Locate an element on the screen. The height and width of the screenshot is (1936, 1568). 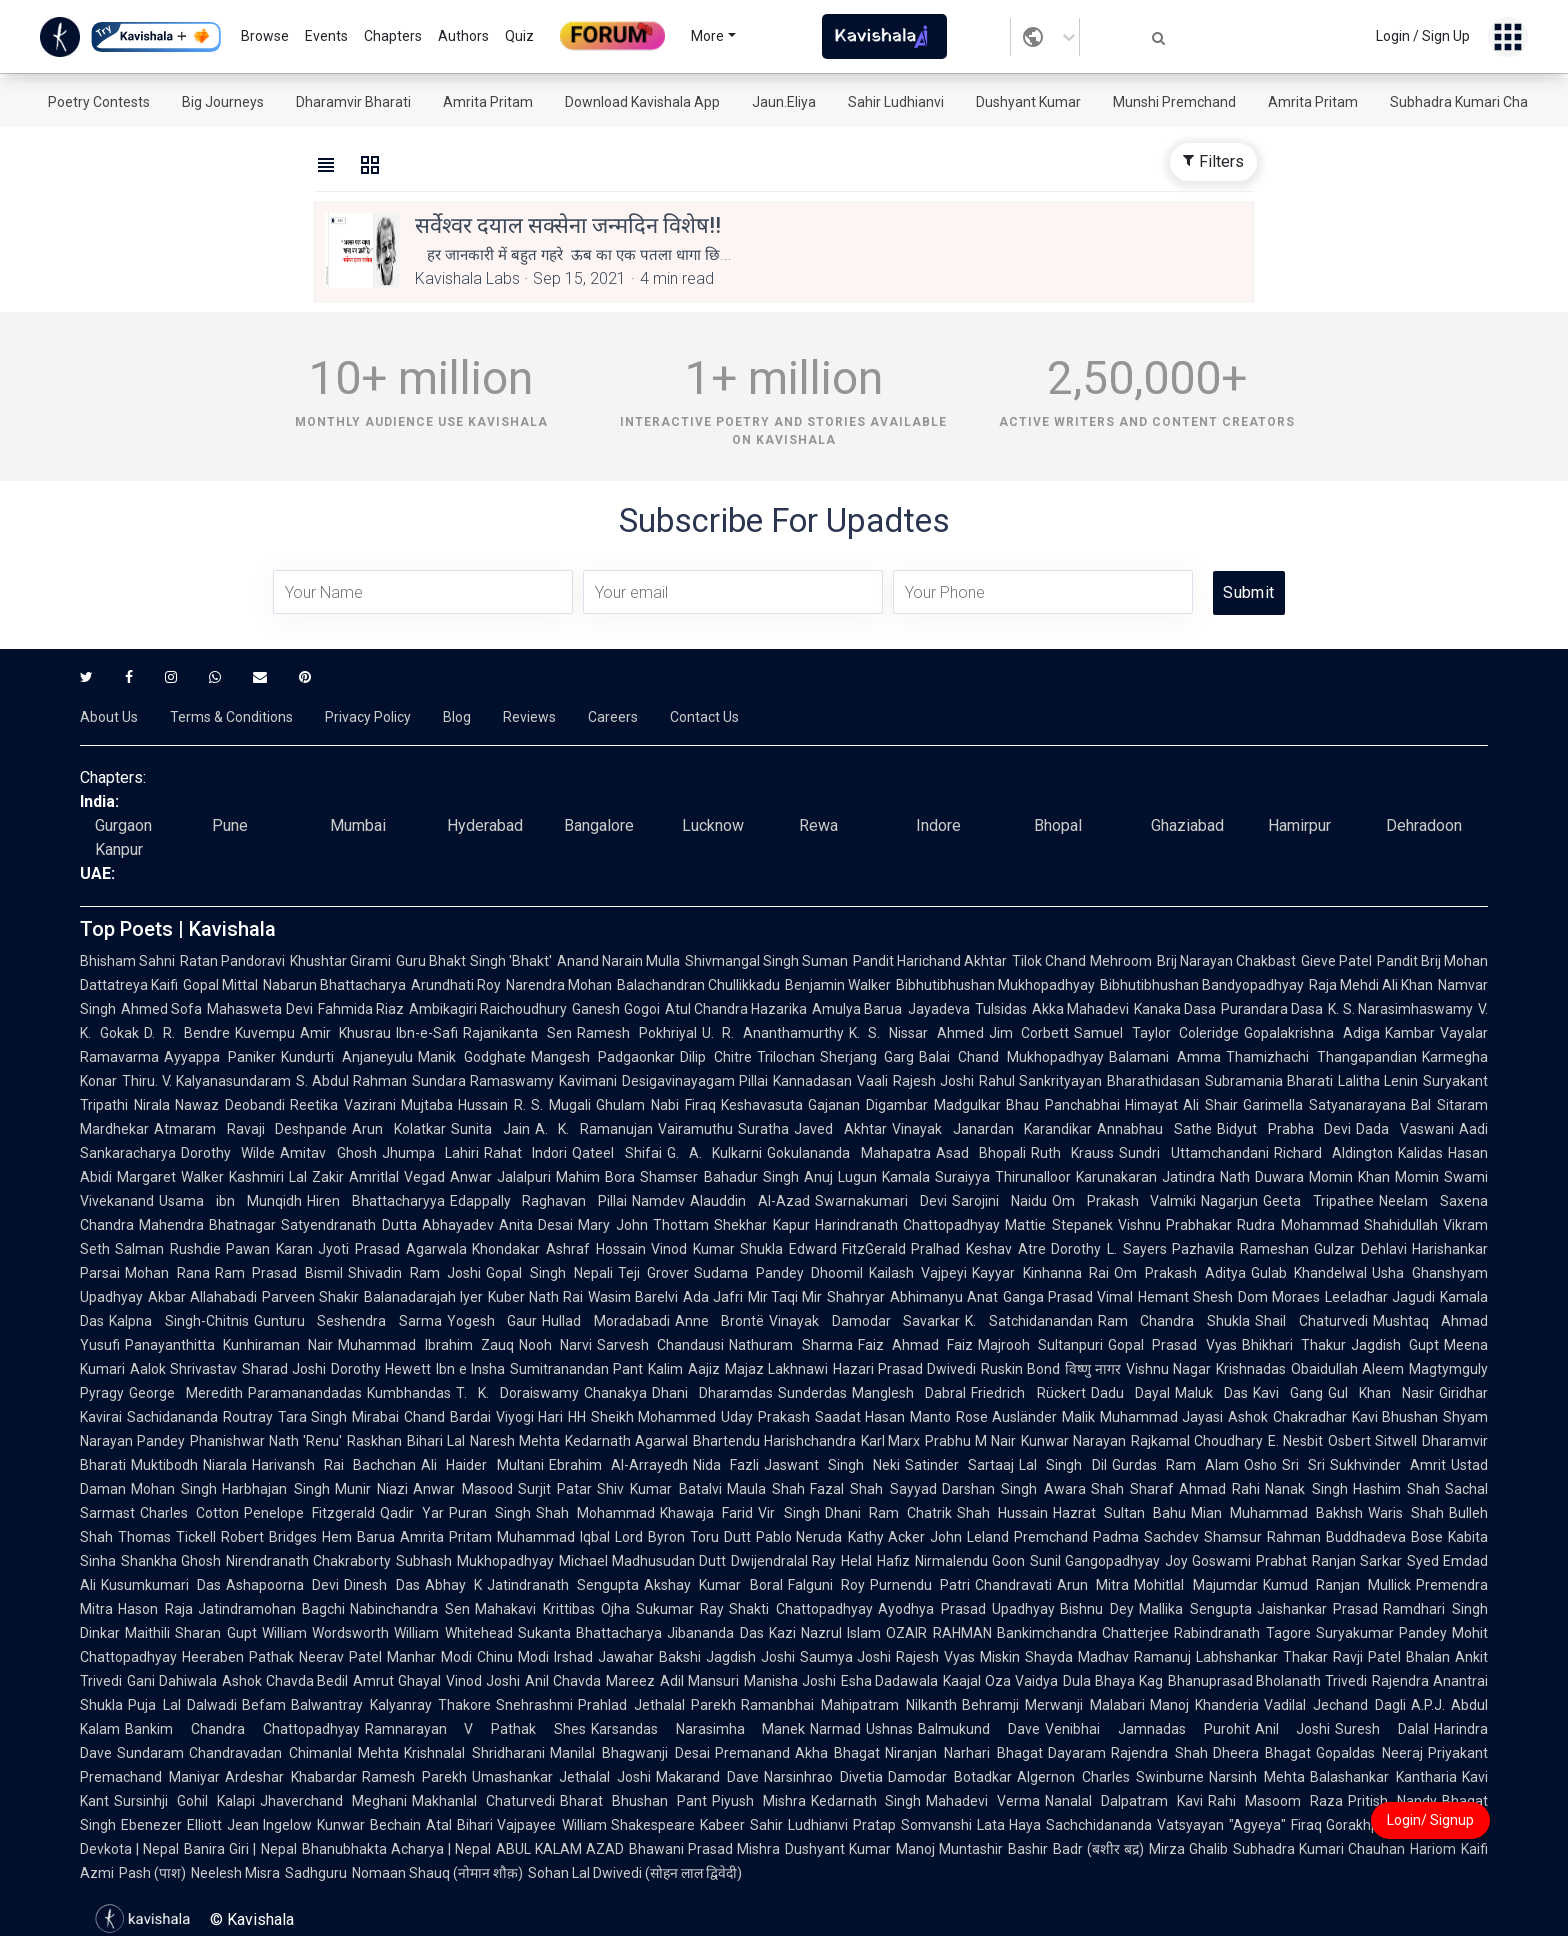
Venibhai Jamnadas Purohit is located at coordinates (1147, 1729).